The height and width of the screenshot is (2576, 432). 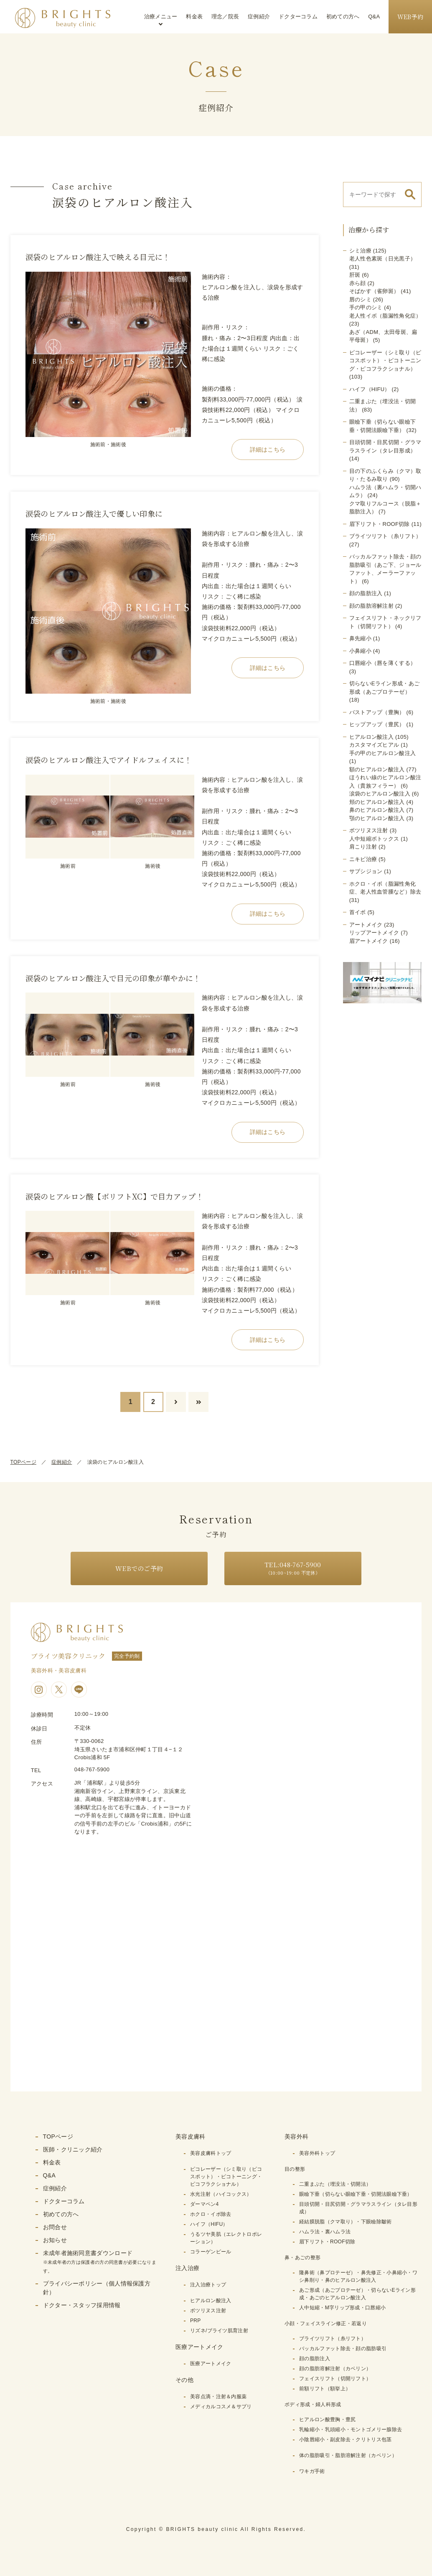 What do you see at coordinates (348, 2455) in the screenshot?
I see `体の脂肪吸引・脂肪溶解注射（カベリン）` at bounding box center [348, 2455].